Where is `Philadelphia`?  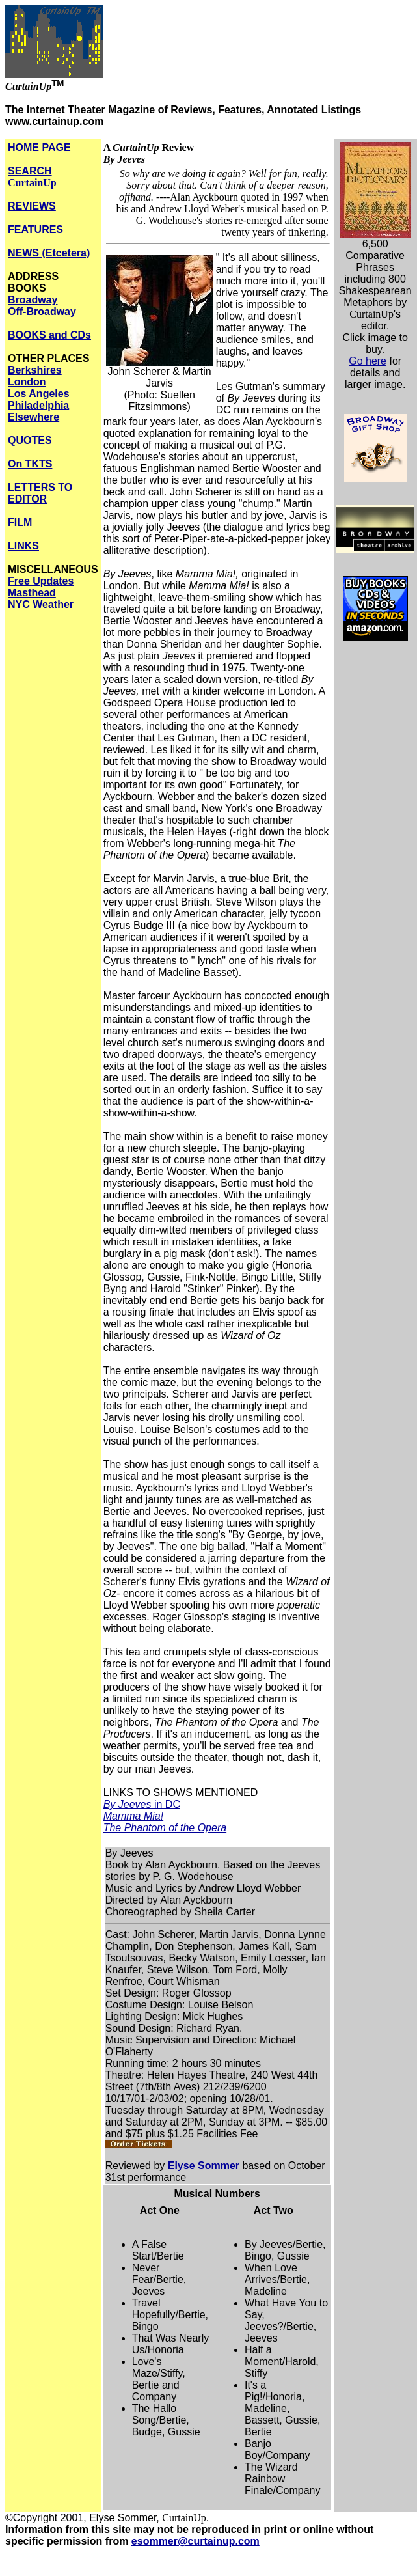 Philadelphia is located at coordinates (38, 405).